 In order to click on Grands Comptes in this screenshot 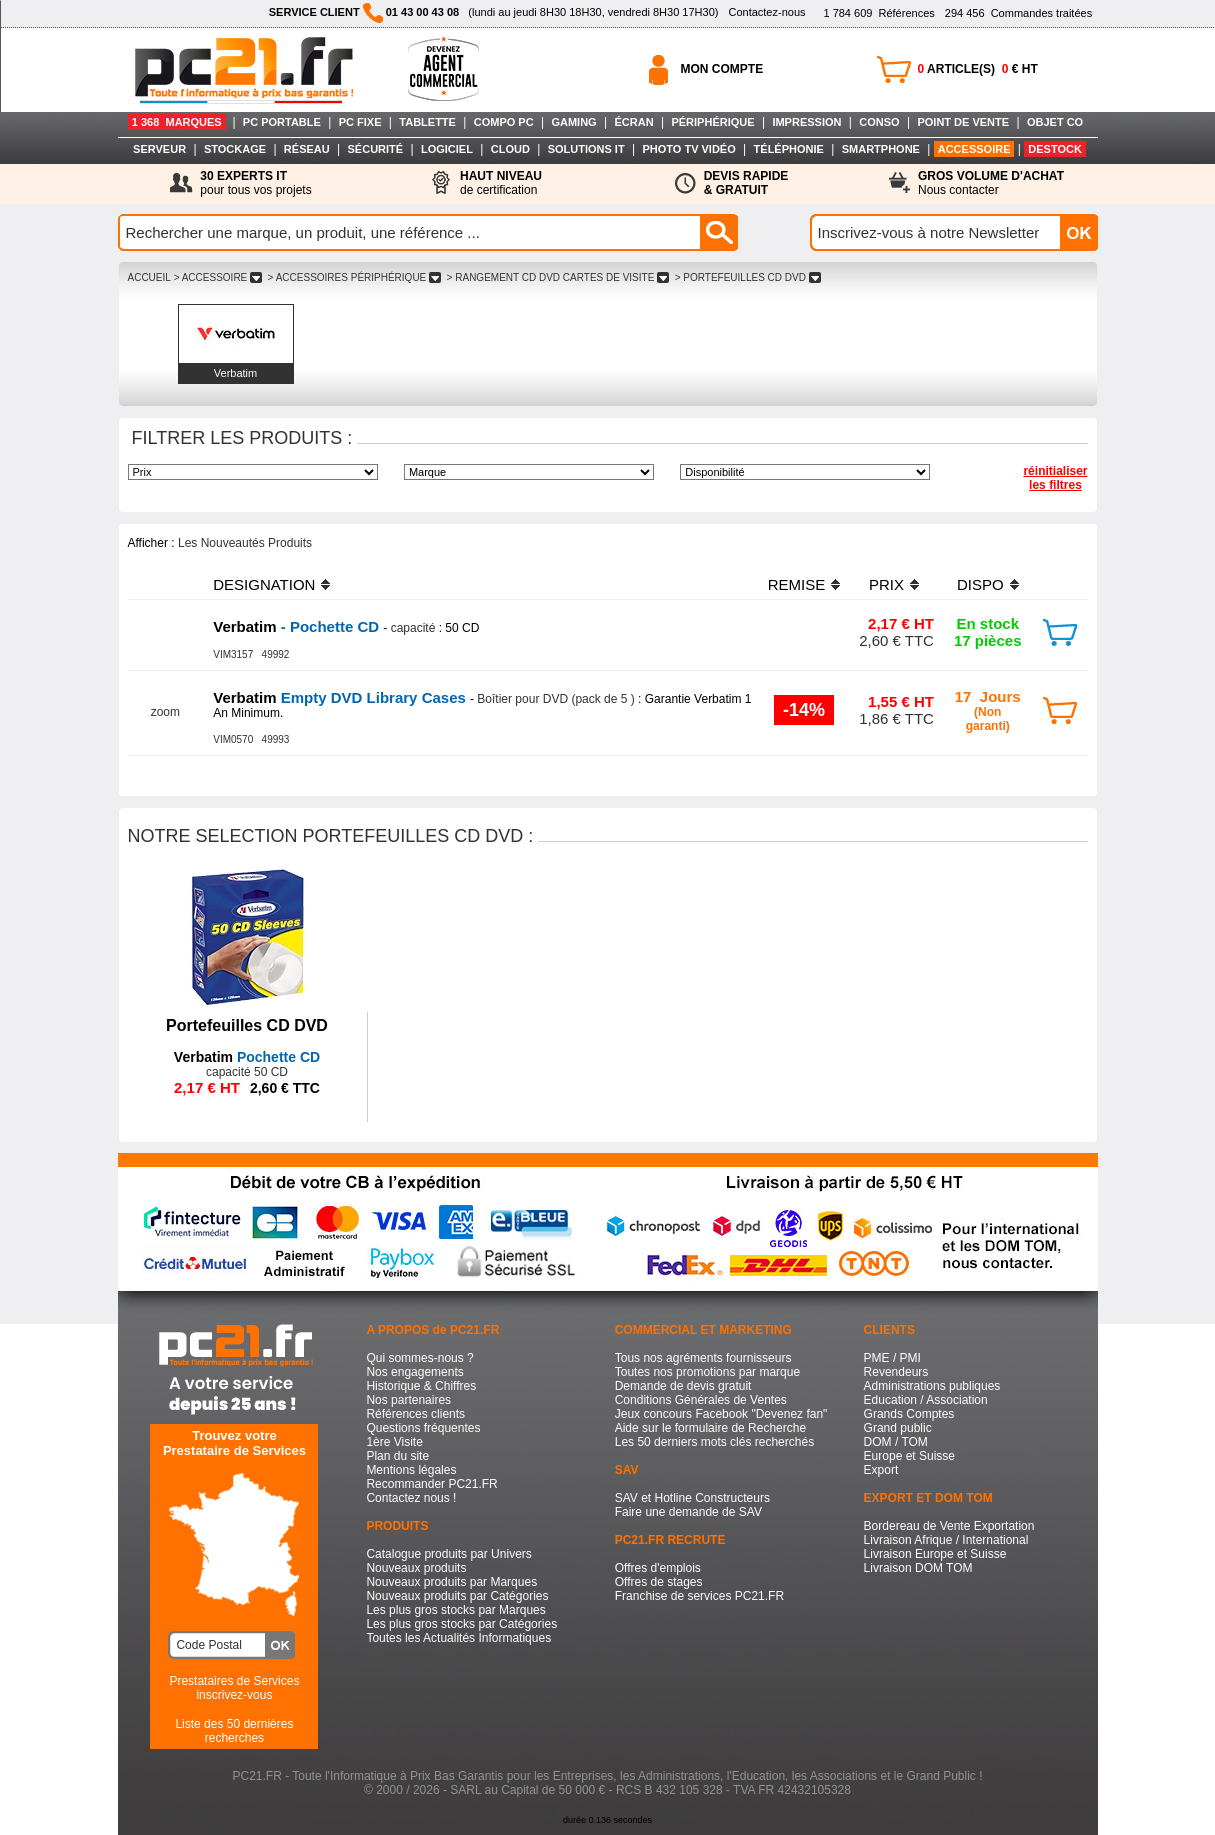, I will do `click(909, 1414)`.